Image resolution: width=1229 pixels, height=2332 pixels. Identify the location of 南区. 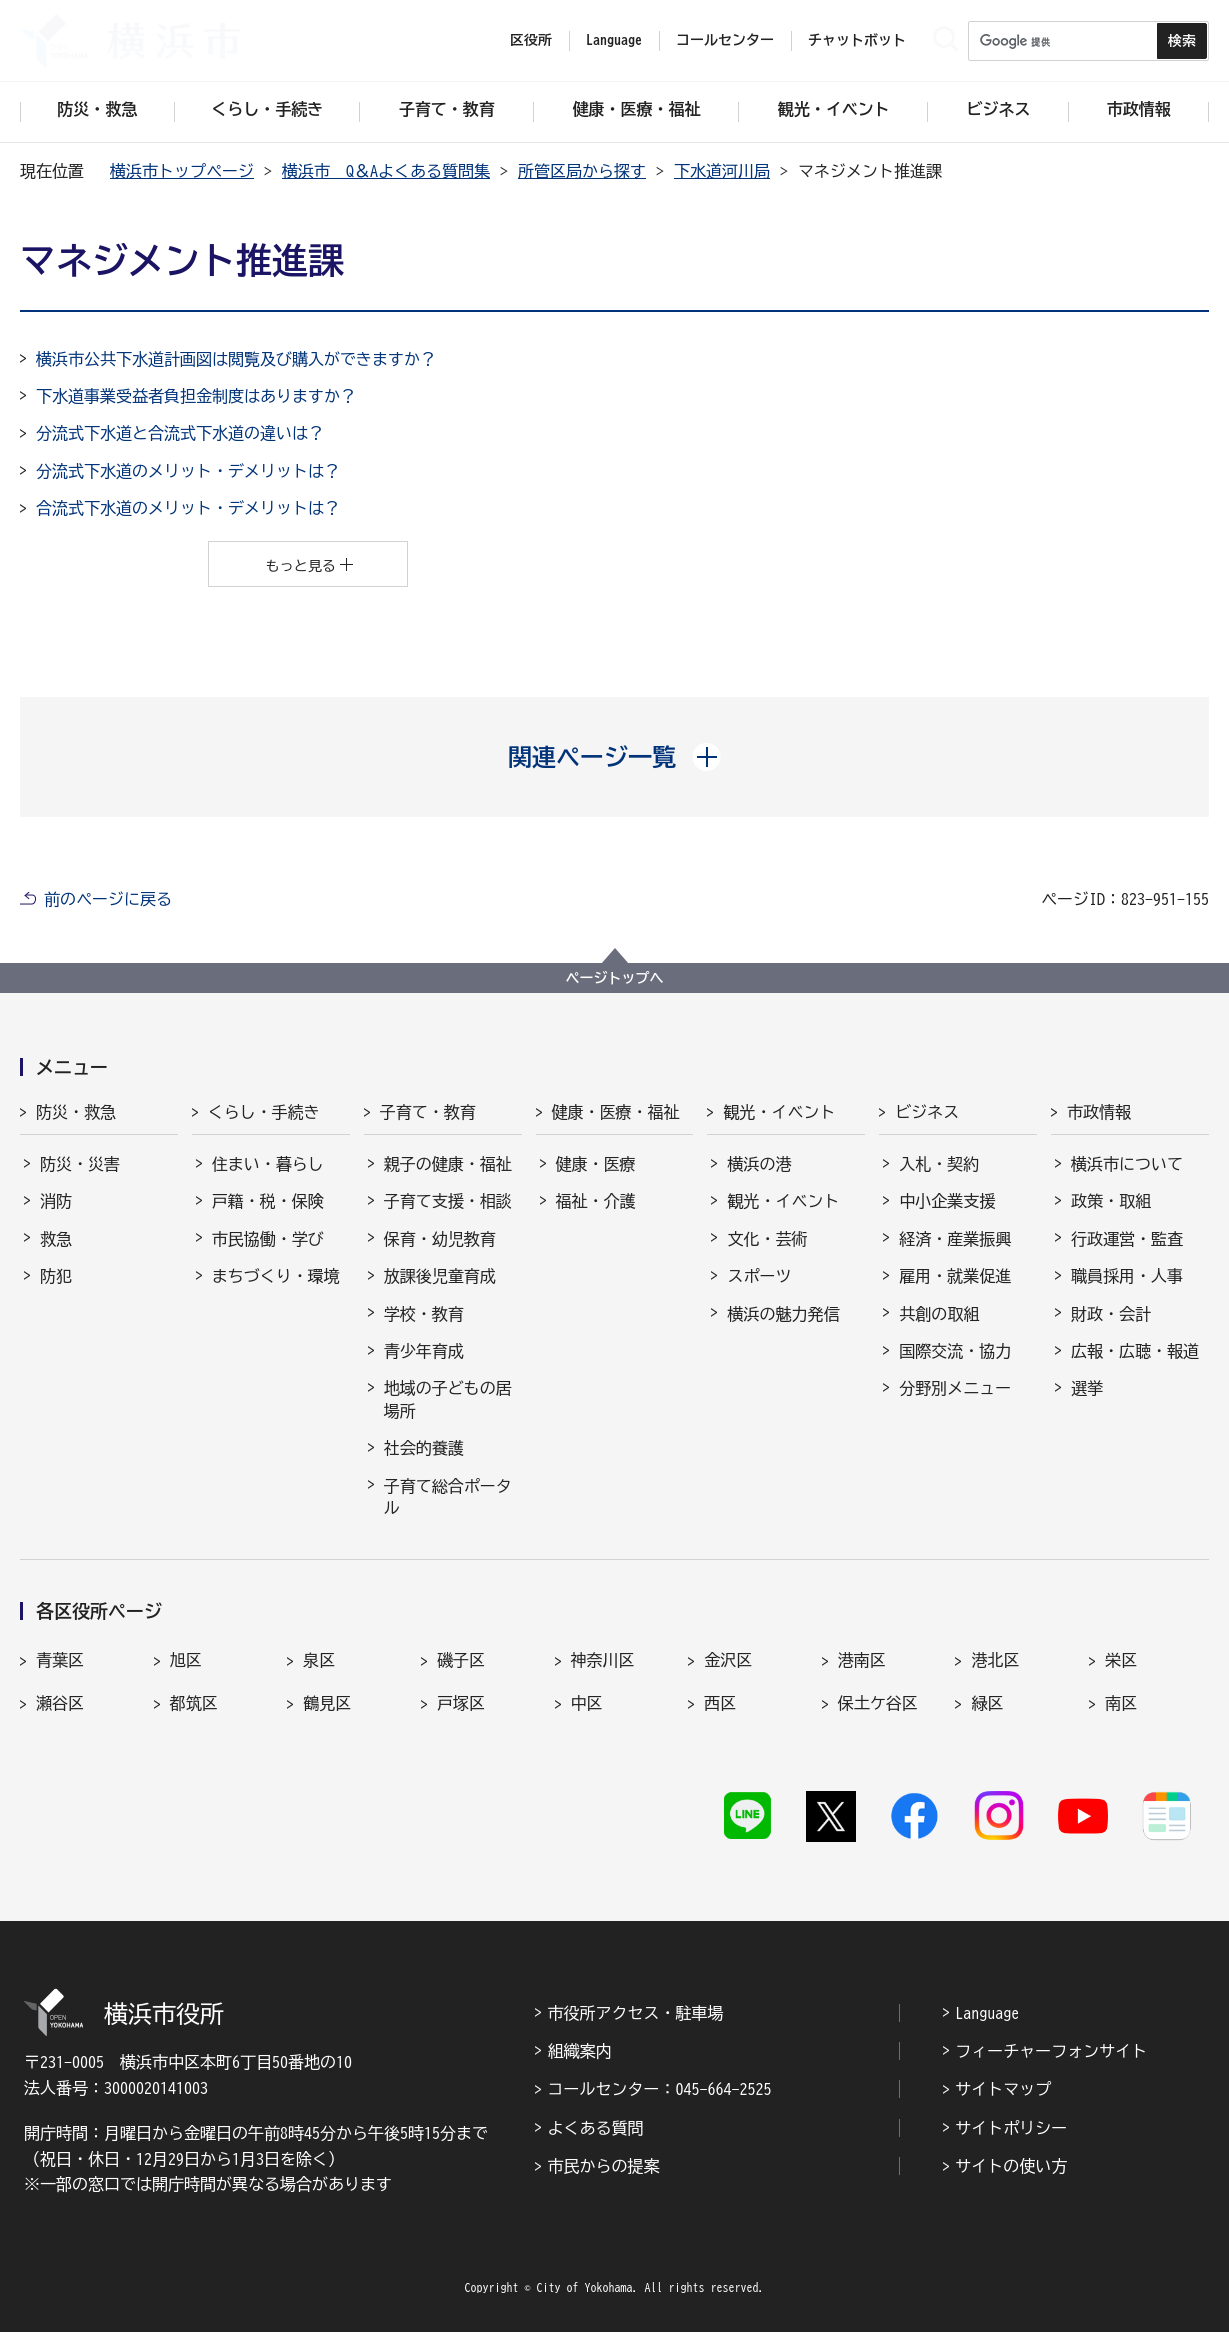
(1121, 1703).